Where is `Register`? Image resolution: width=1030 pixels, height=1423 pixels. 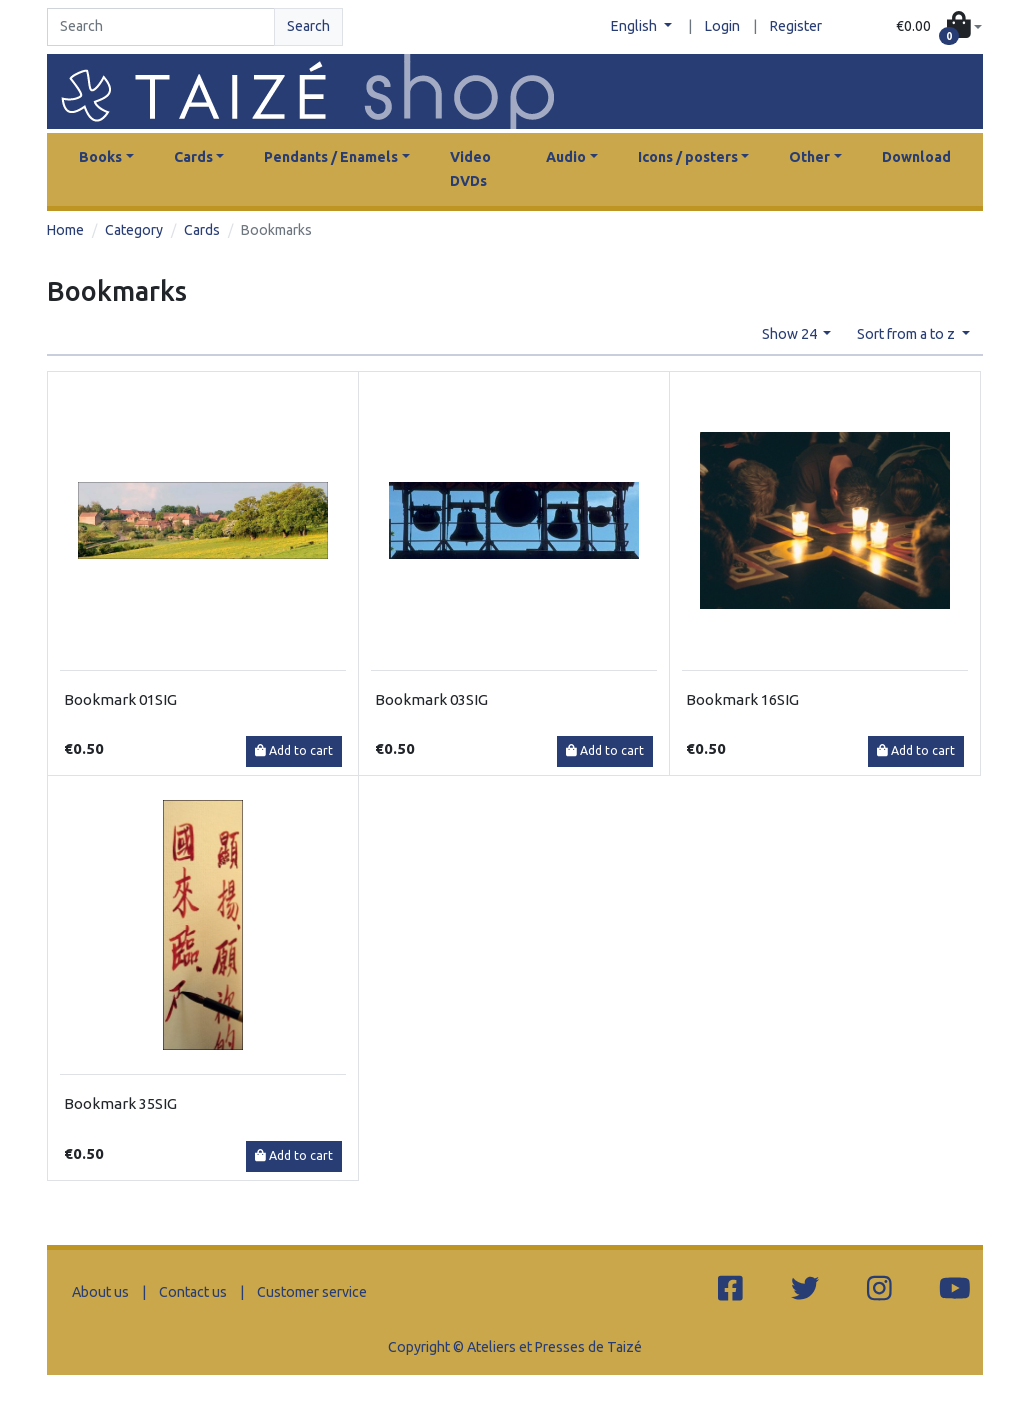
Register is located at coordinates (796, 26).